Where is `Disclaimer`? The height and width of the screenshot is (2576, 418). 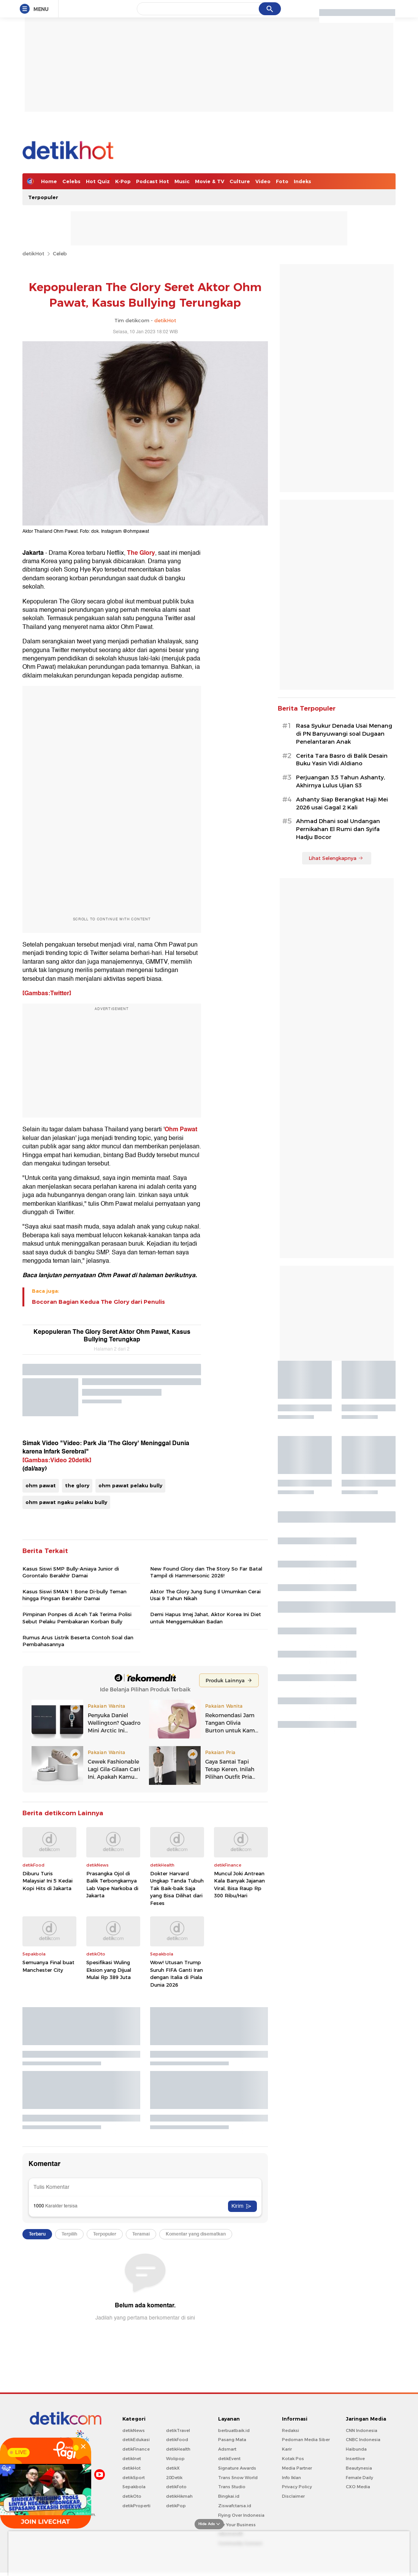
Disclaimer is located at coordinates (293, 2496).